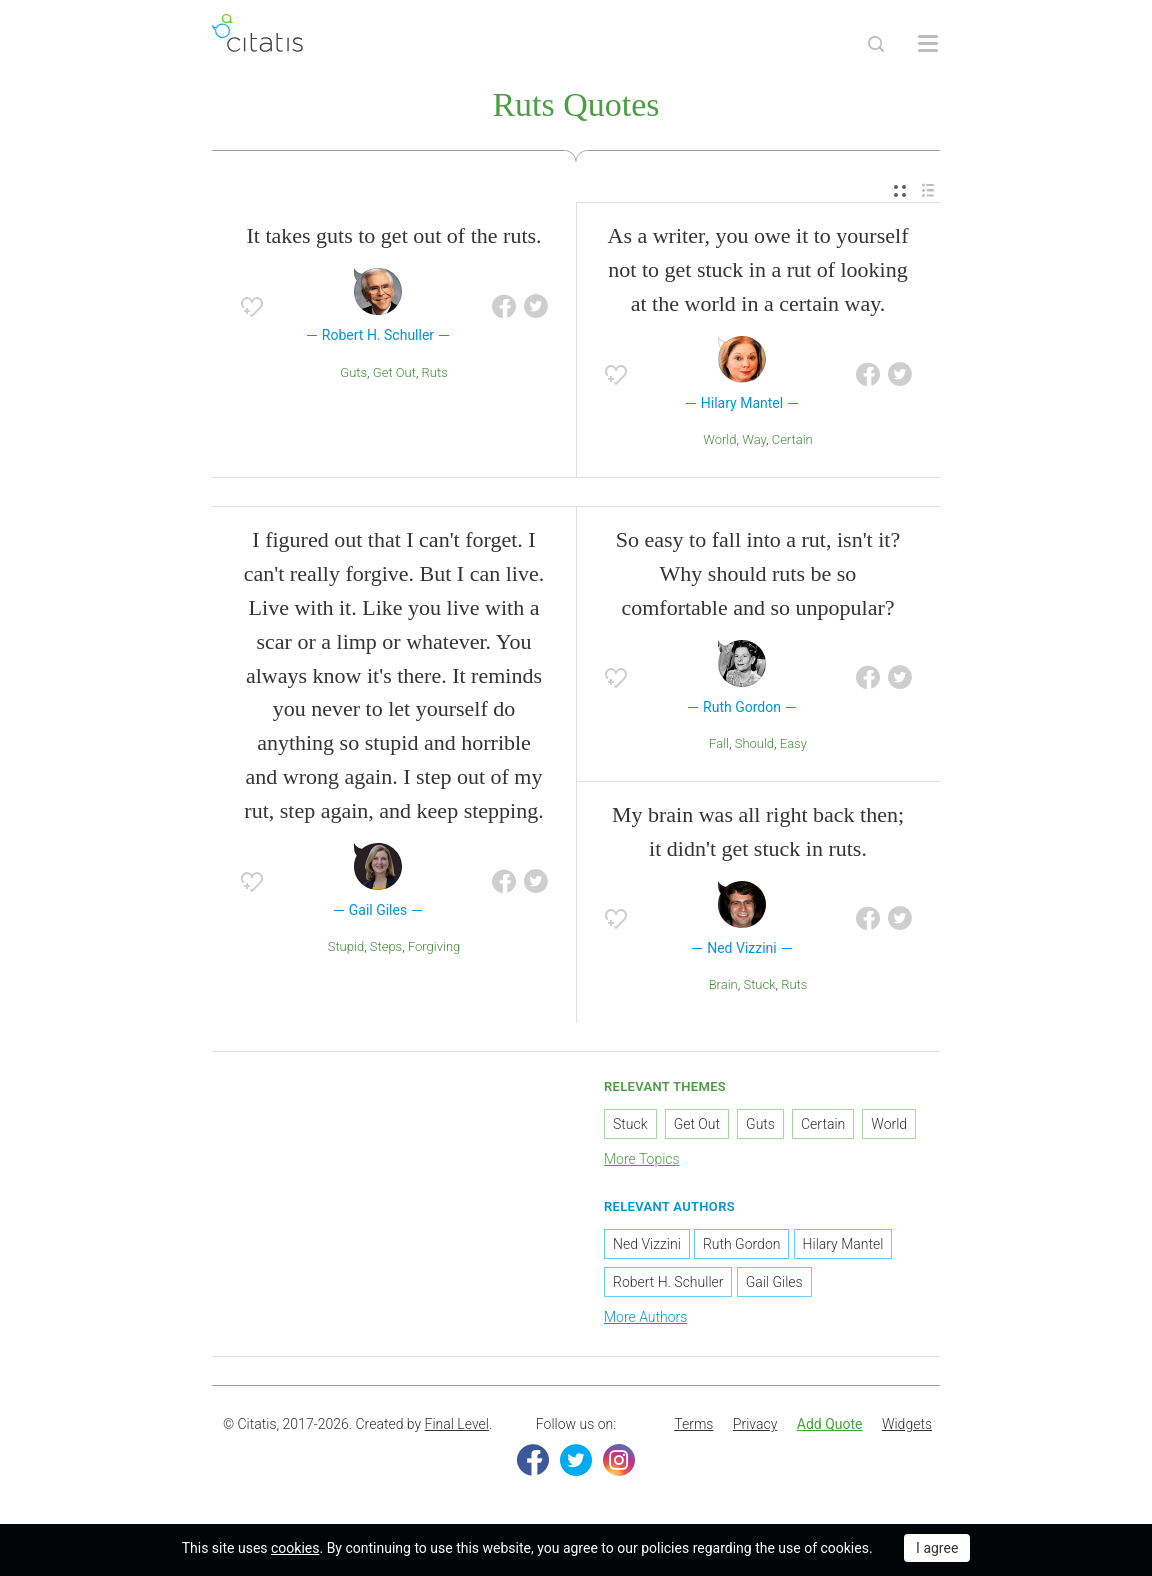  I want to click on [Open site Navigation], so click(928, 44).